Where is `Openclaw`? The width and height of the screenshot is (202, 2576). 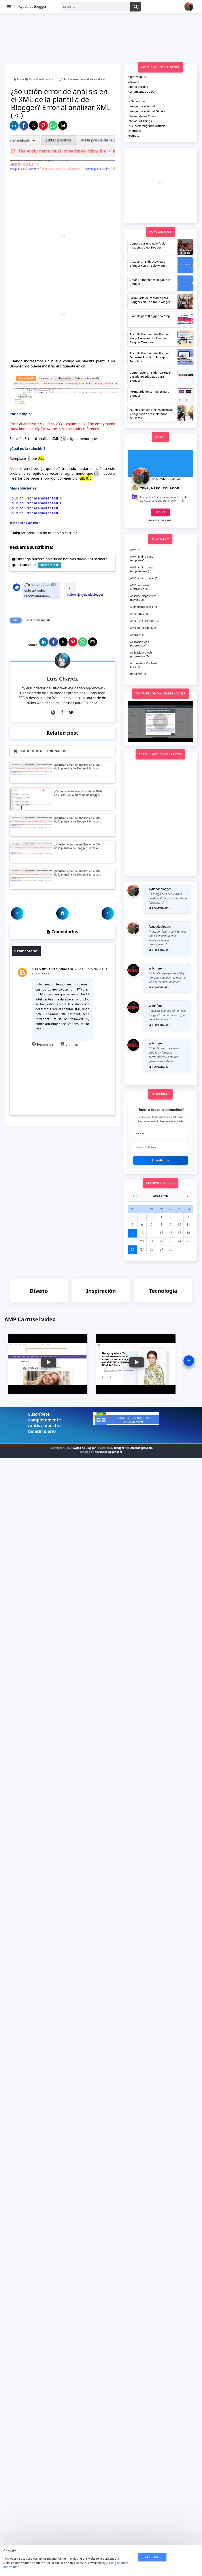
Openclaw is located at coordinates (134, 131).